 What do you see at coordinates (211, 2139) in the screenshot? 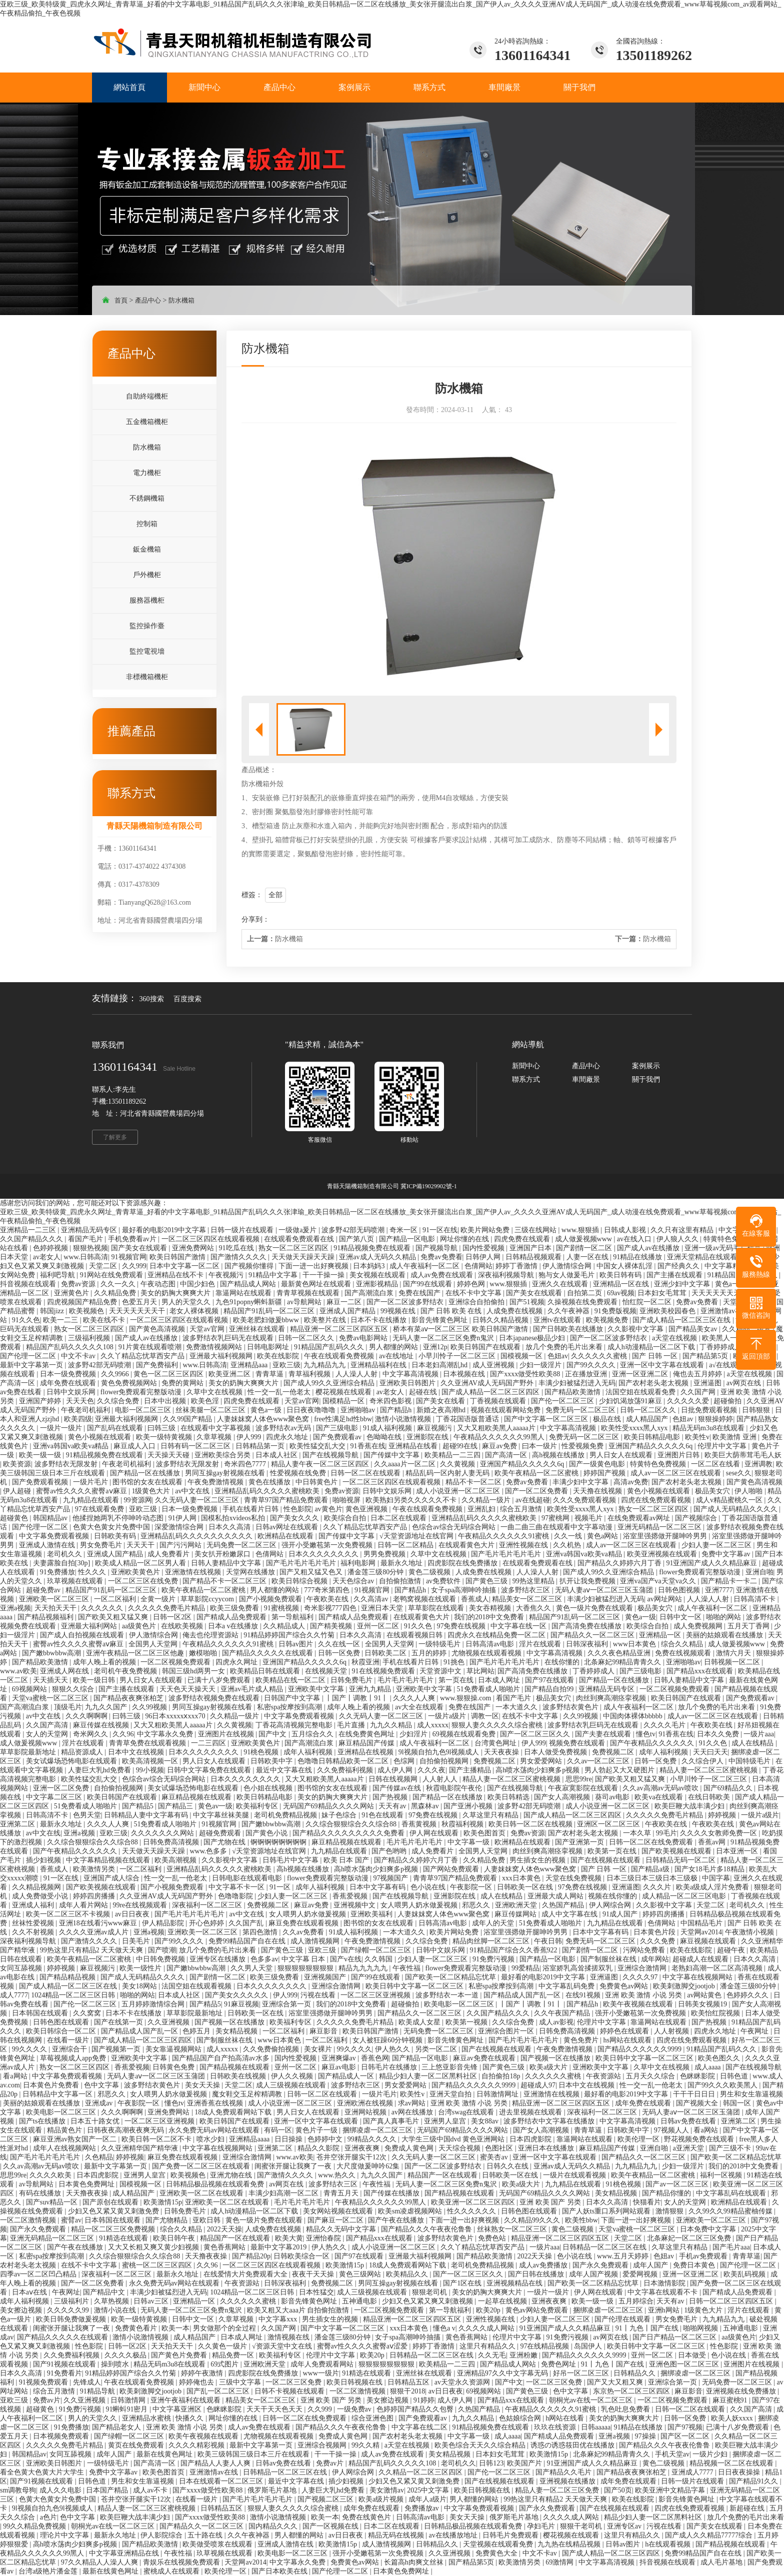
I see `喷水少妇` at bounding box center [211, 2139].